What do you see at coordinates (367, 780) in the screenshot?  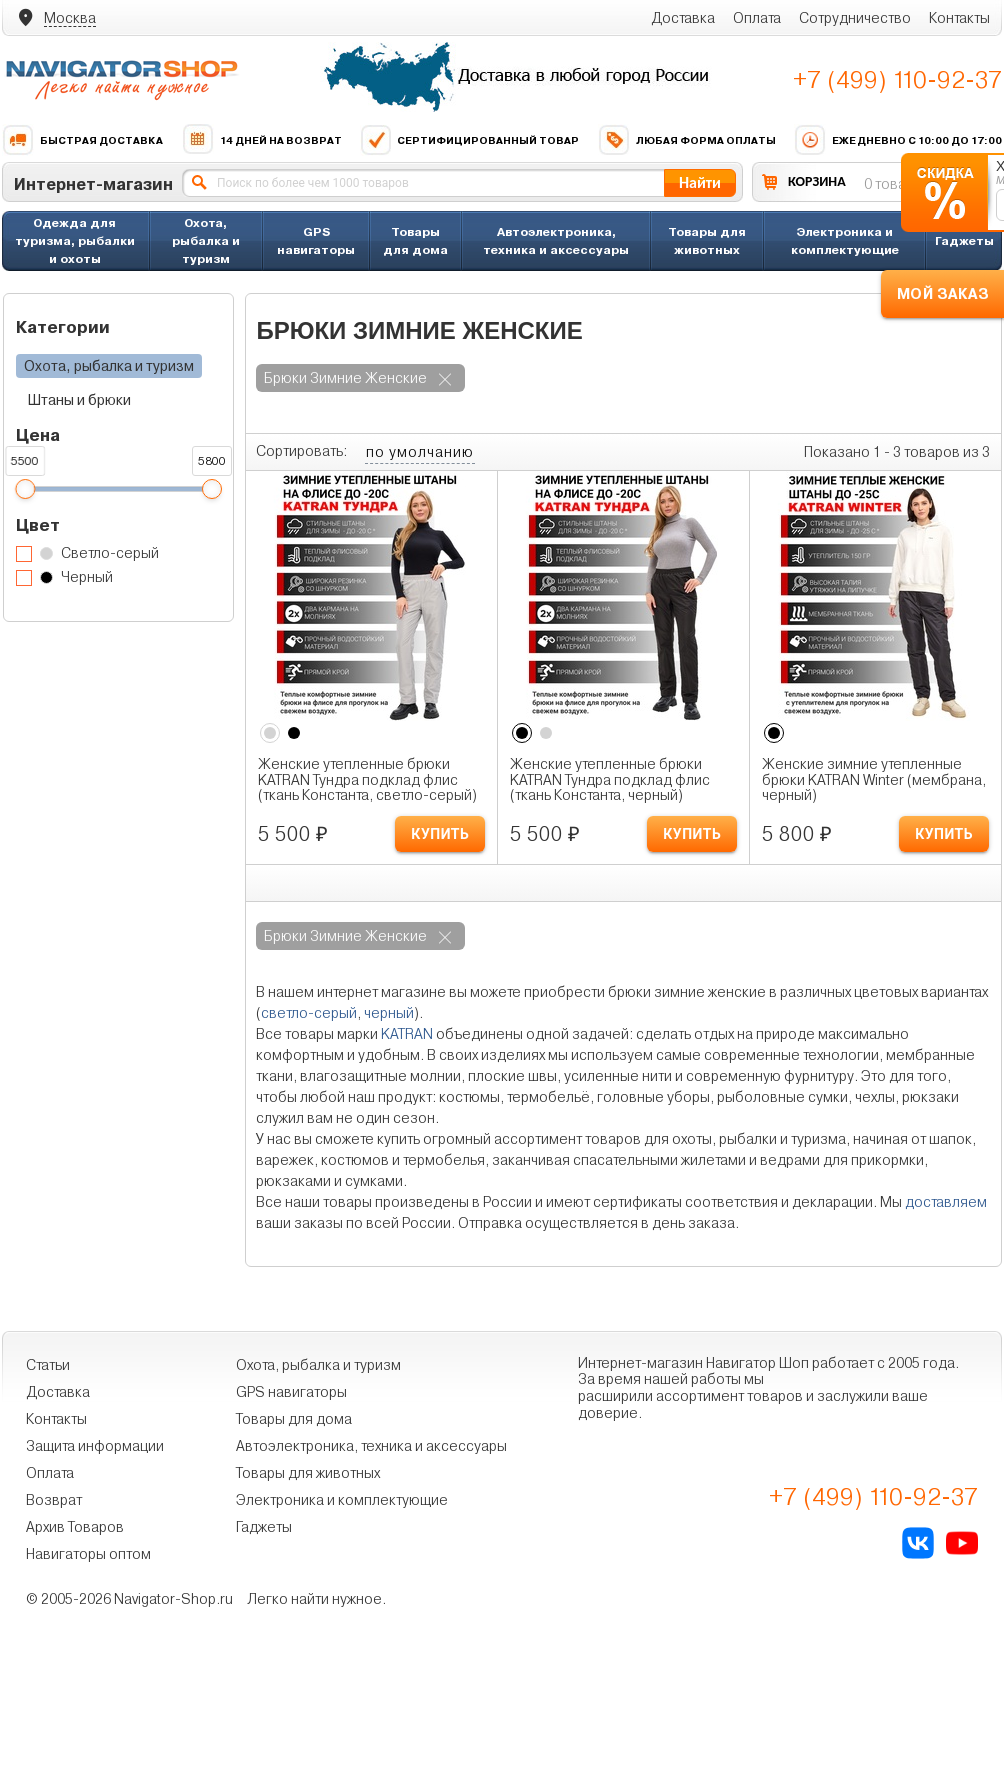 I see `Женские утепленные брюки KATRAN Тундра подклад флис (ткань Константа, светло-серый)` at bounding box center [367, 780].